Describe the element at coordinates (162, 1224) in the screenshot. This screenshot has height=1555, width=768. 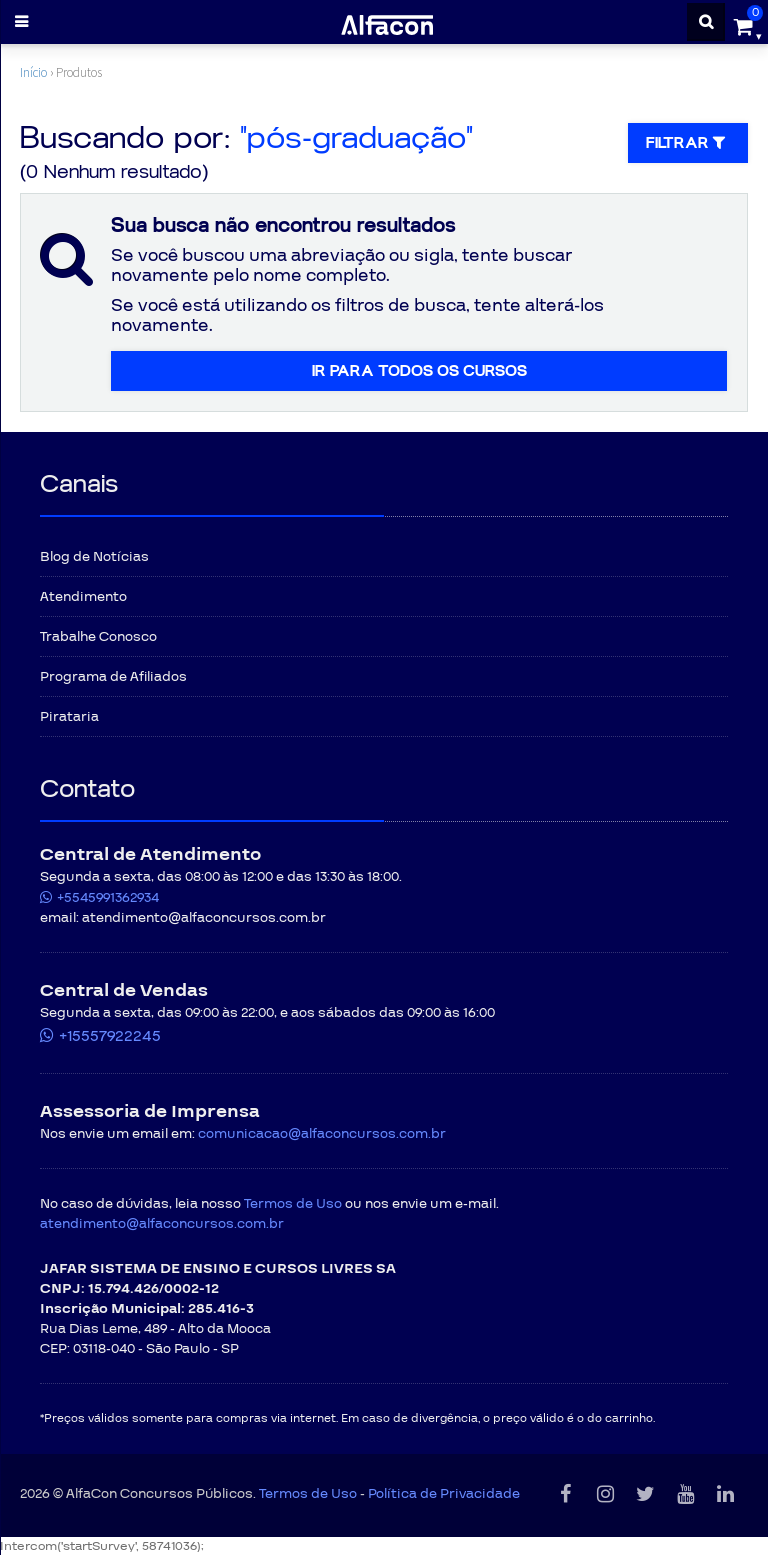
I see `atendimento@alfaconcursos.com.br` at that location.